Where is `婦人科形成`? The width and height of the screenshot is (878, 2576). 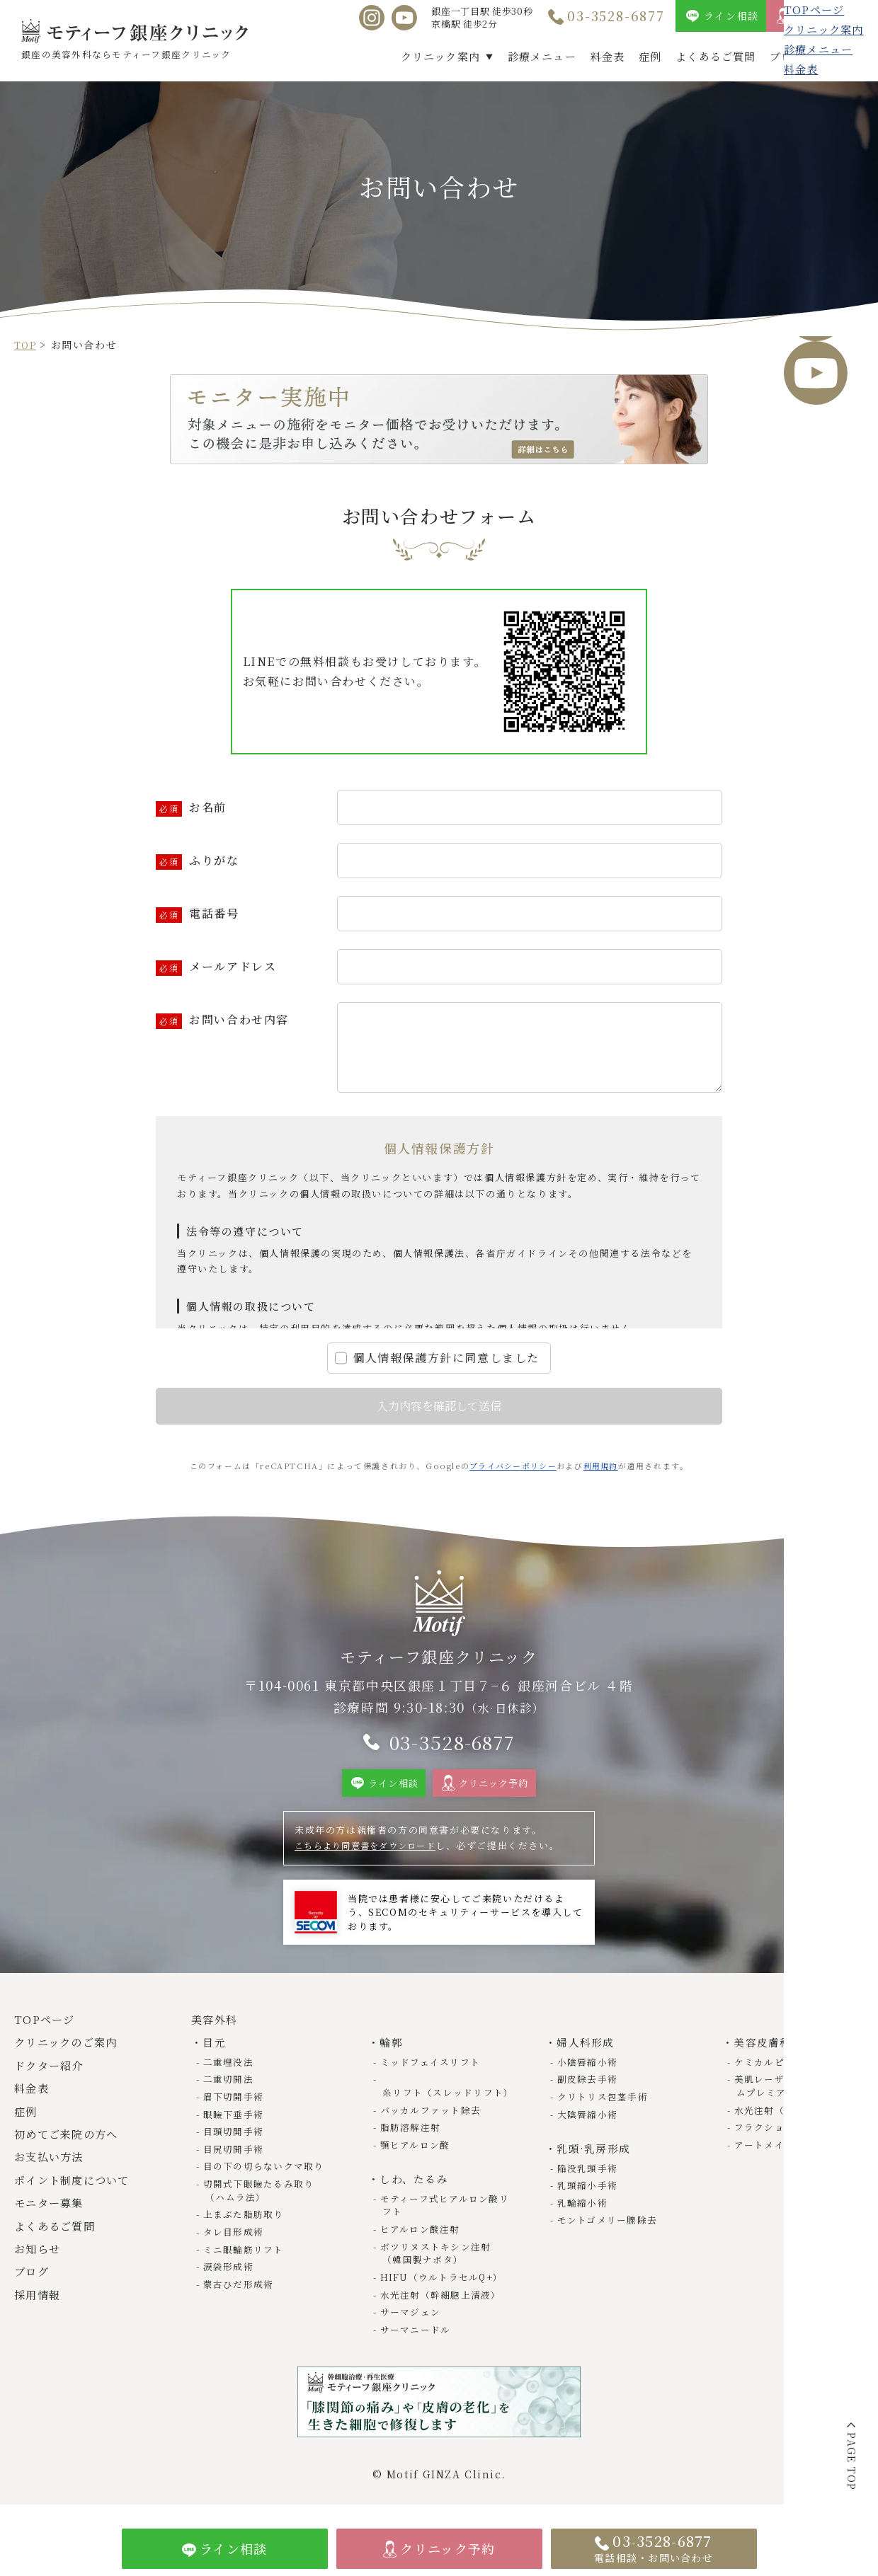
婦人科形成 is located at coordinates (586, 2053).